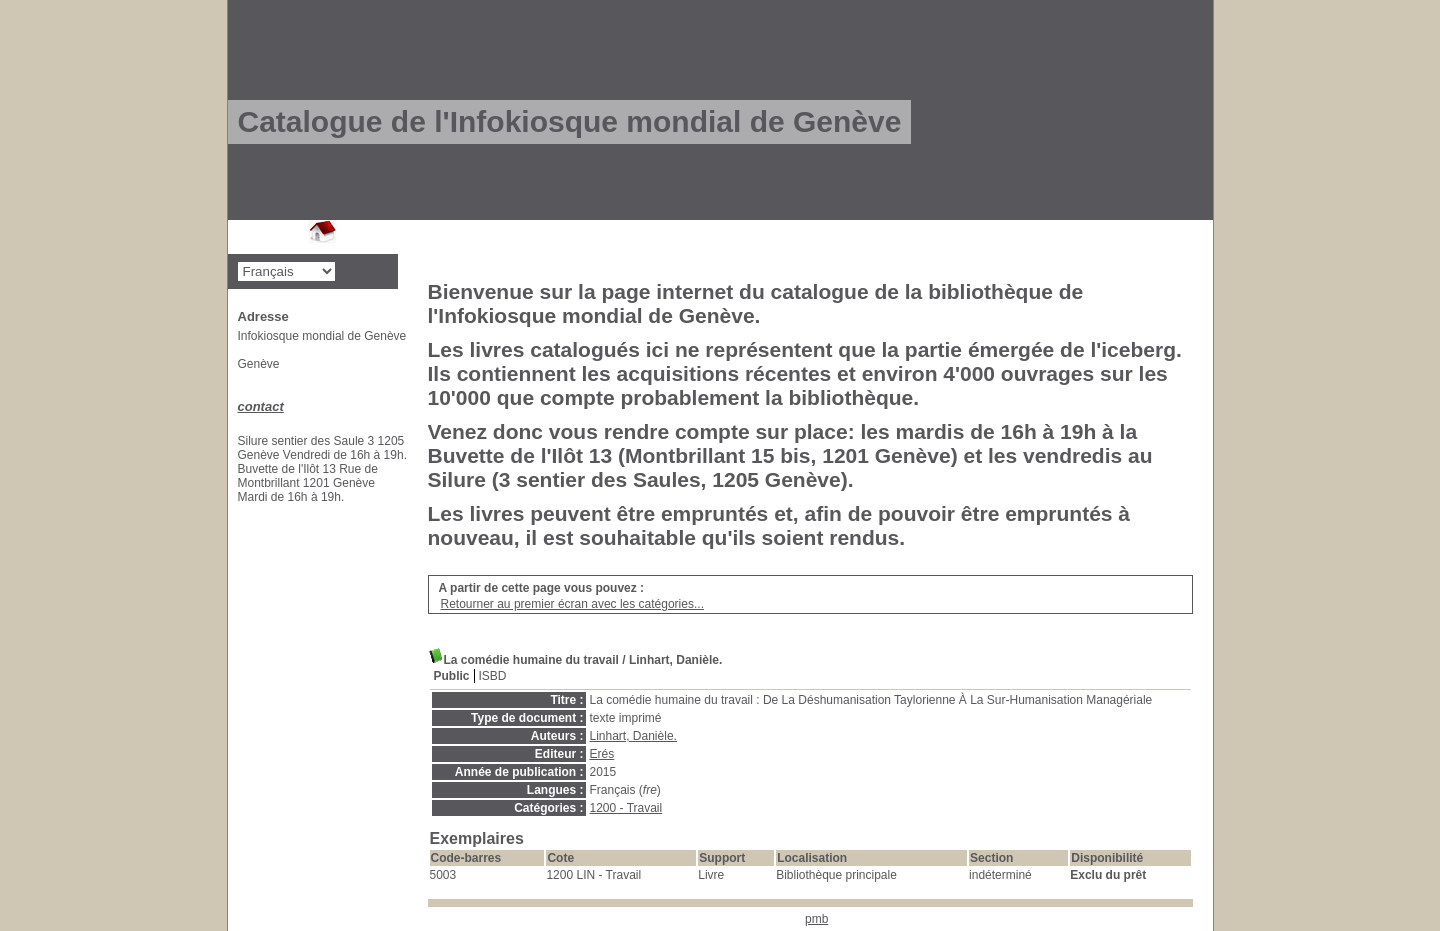  I want to click on pmb, so click(816, 919).